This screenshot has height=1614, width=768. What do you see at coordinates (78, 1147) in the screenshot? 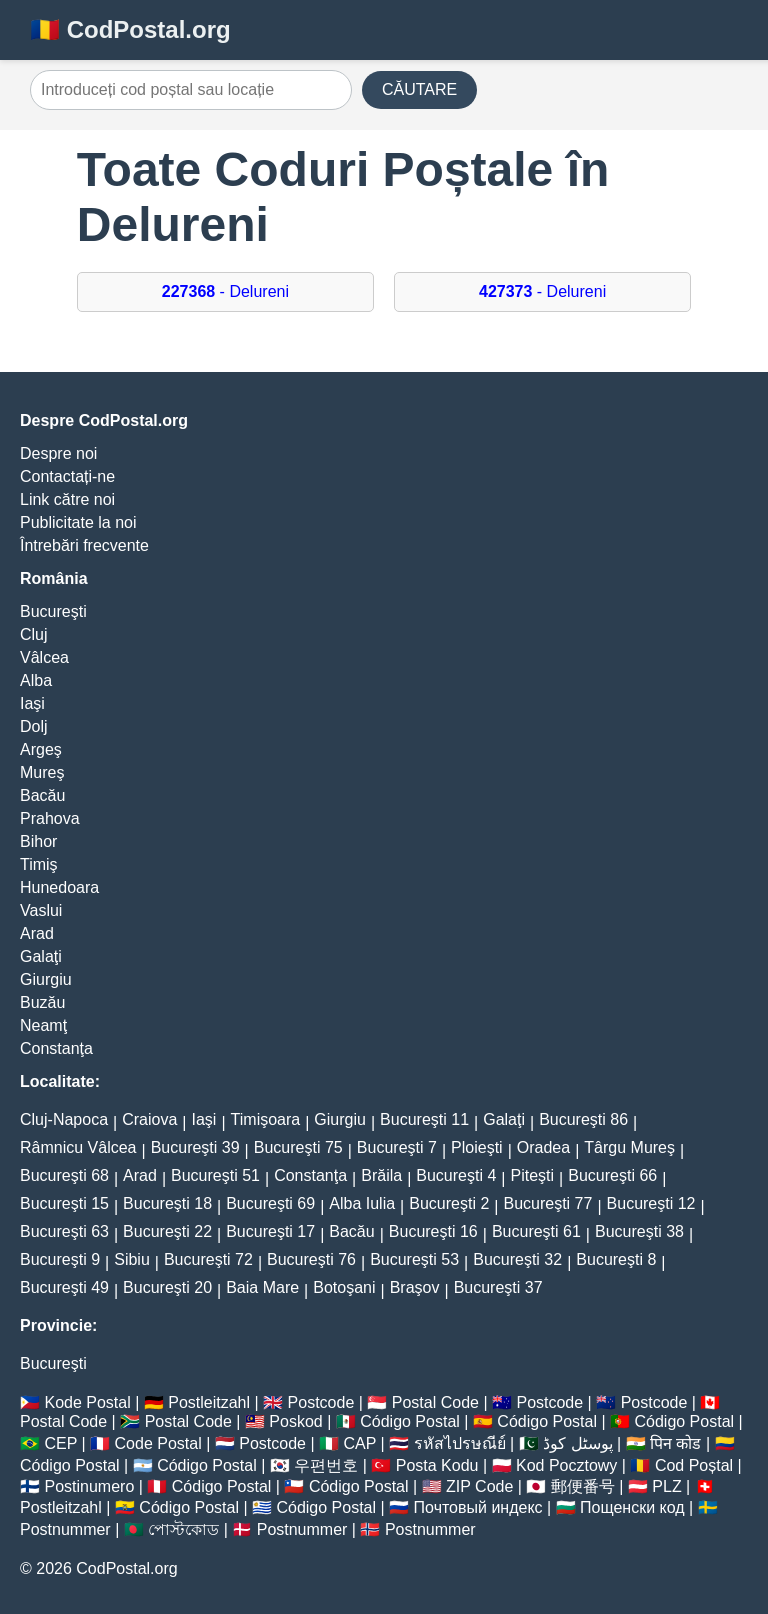
I see `Râmnicu Vâlcea` at bounding box center [78, 1147].